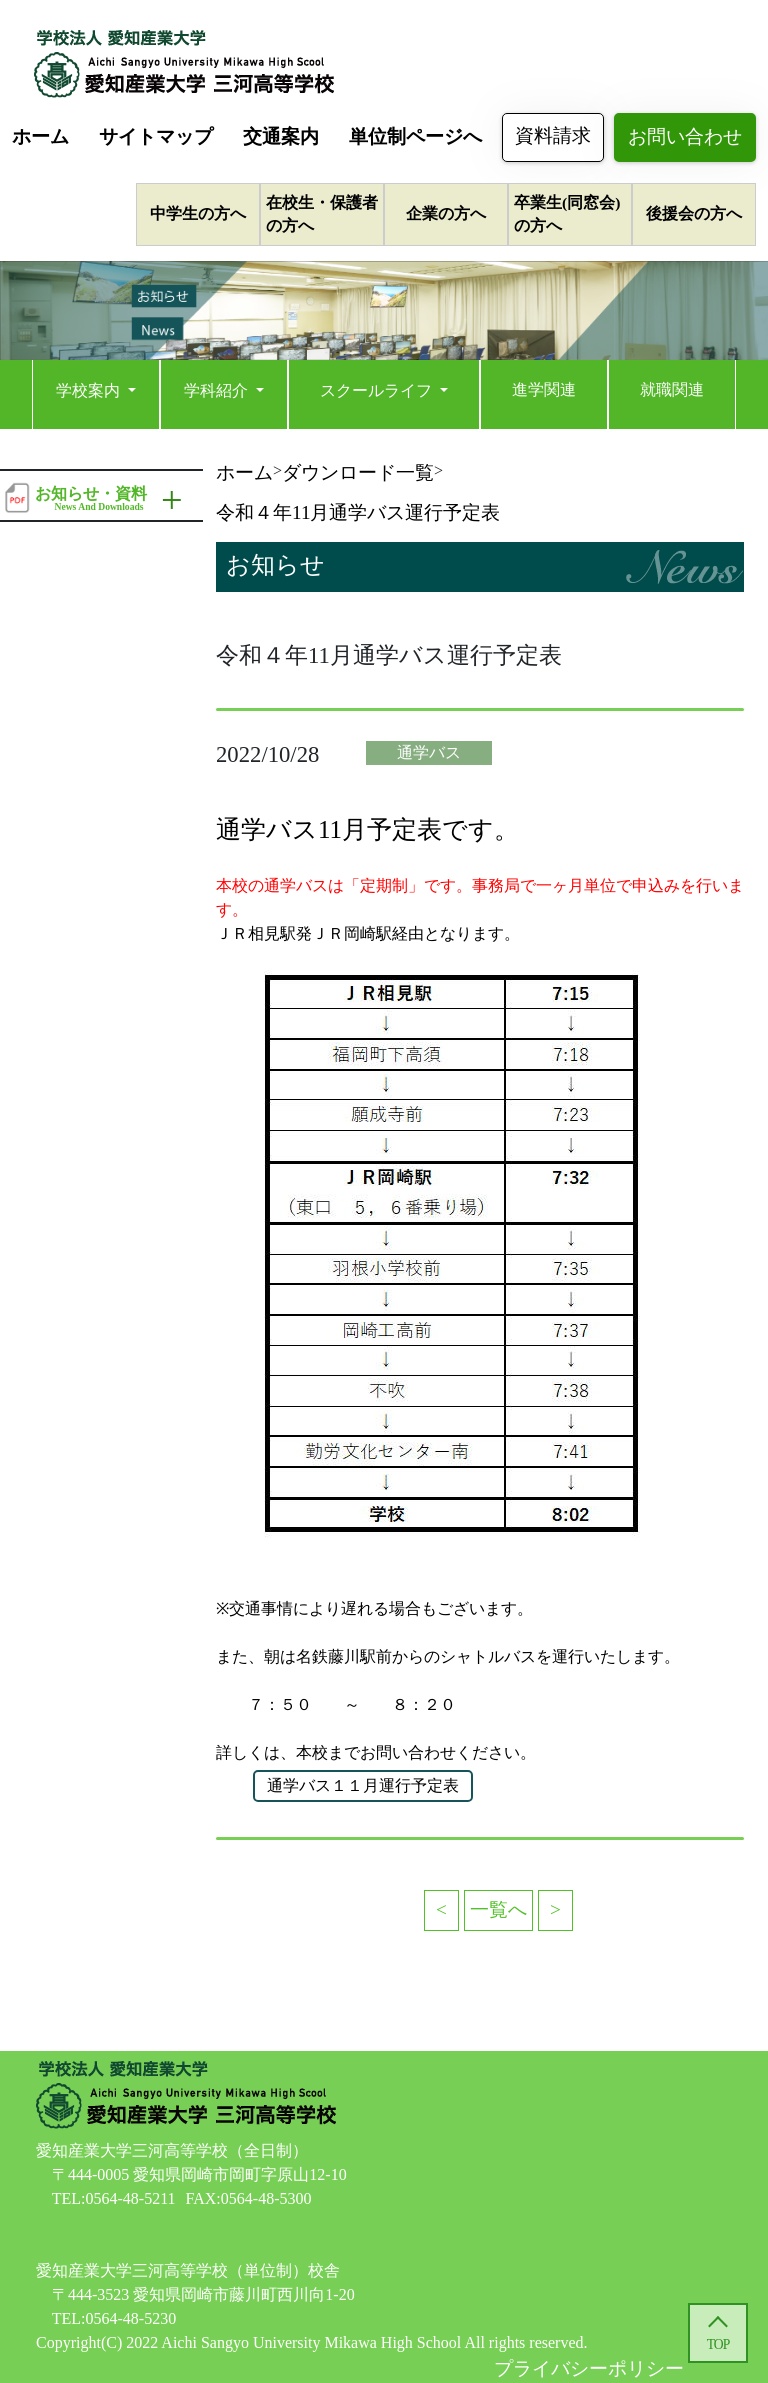 The width and height of the screenshot is (768, 2383). I want to click on 中学生の方へ, so click(198, 213).